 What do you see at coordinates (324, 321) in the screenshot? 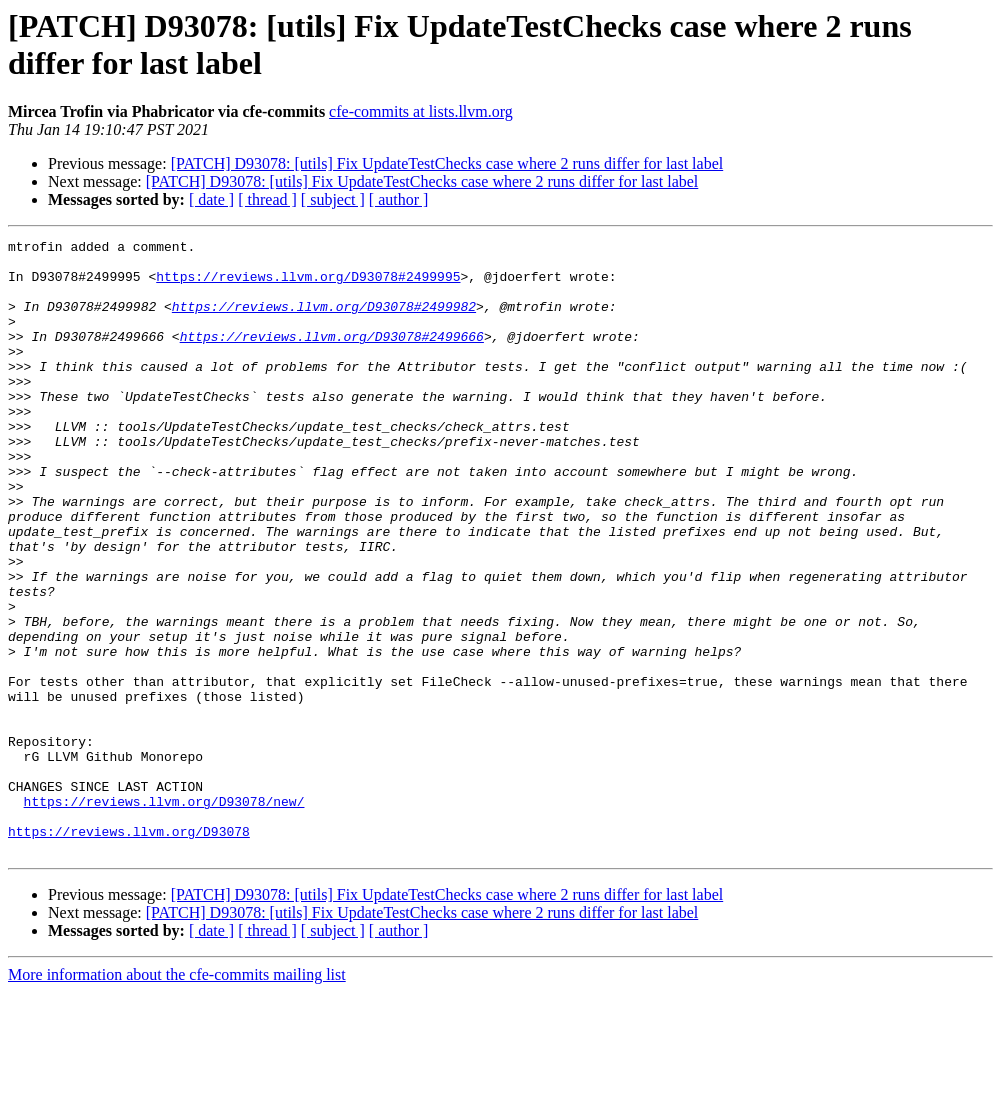
I see `https://reviews.llvm.org/D93078#2499982` at bounding box center [324, 321].